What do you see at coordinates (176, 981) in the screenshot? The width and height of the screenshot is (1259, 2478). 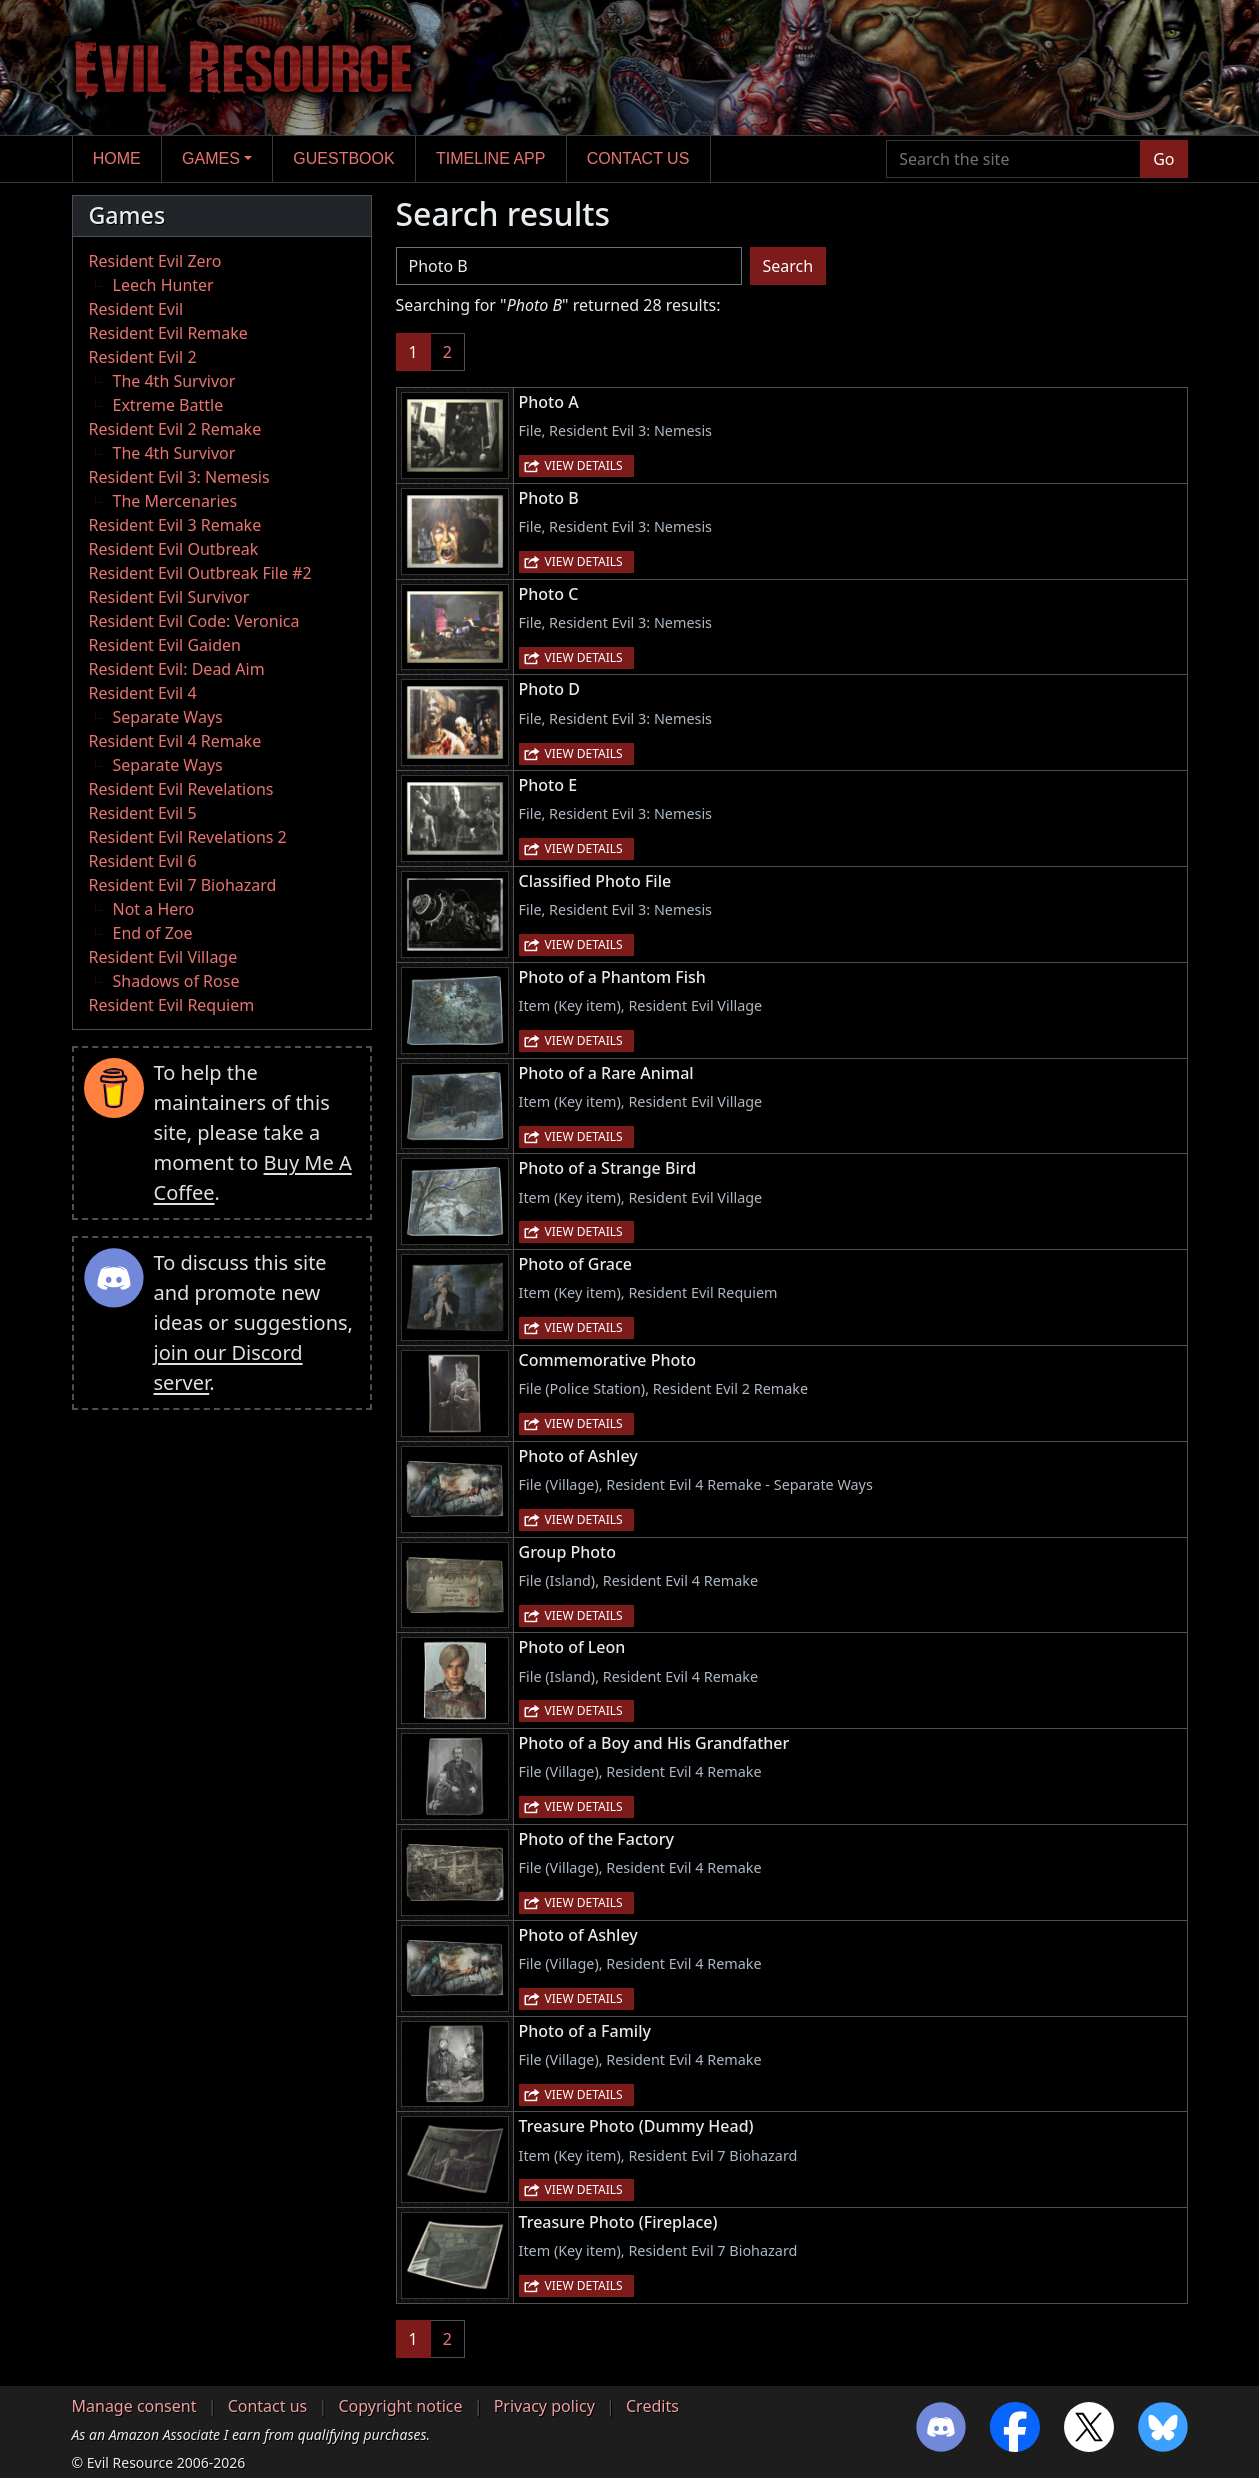 I see `Shadows of Rose` at bounding box center [176, 981].